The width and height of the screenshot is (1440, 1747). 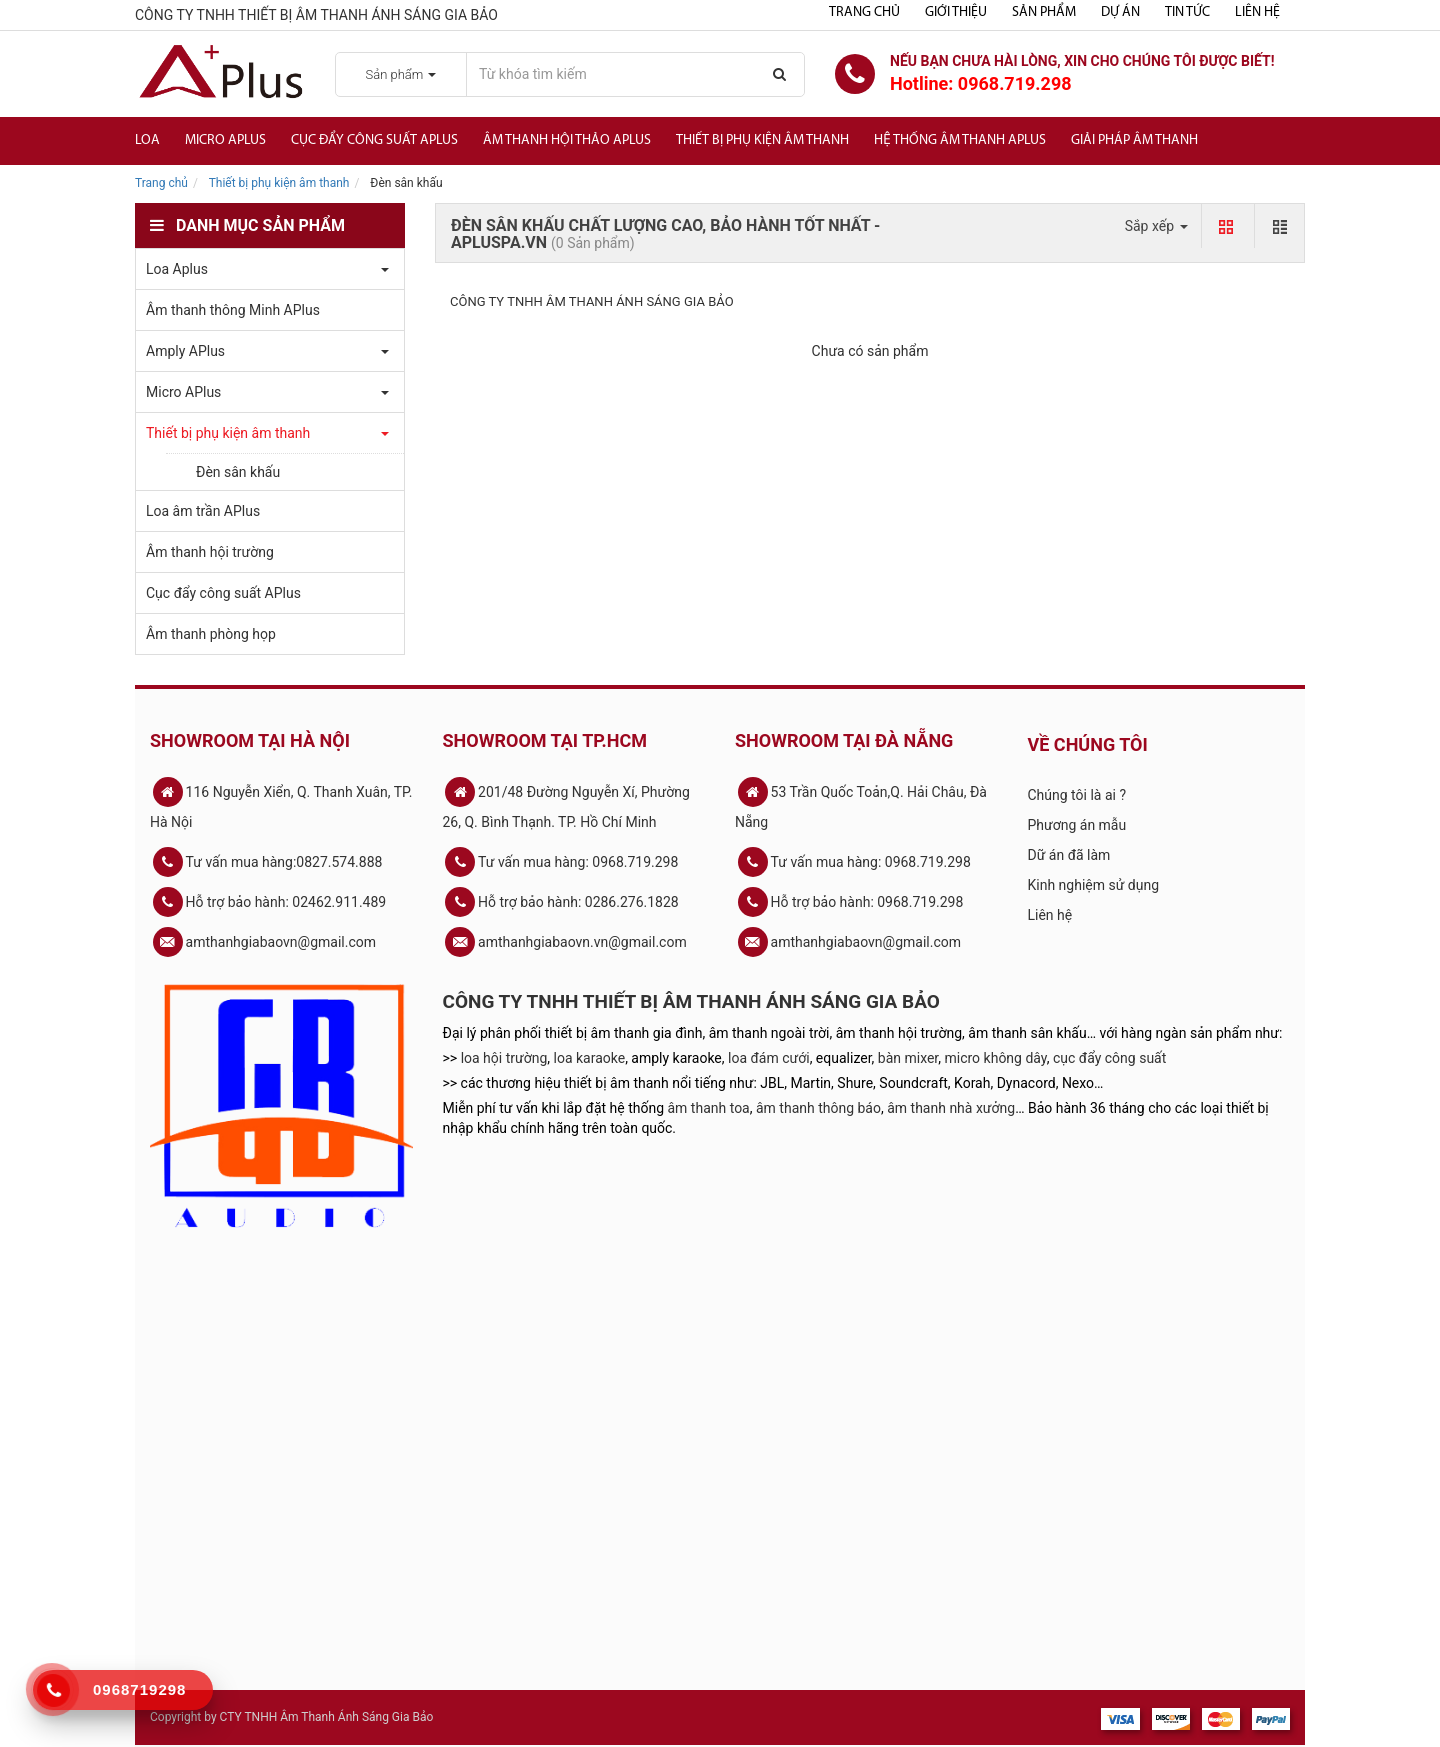 What do you see at coordinates (1077, 825) in the screenshot?
I see `Phương án mẫu` at bounding box center [1077, 825].